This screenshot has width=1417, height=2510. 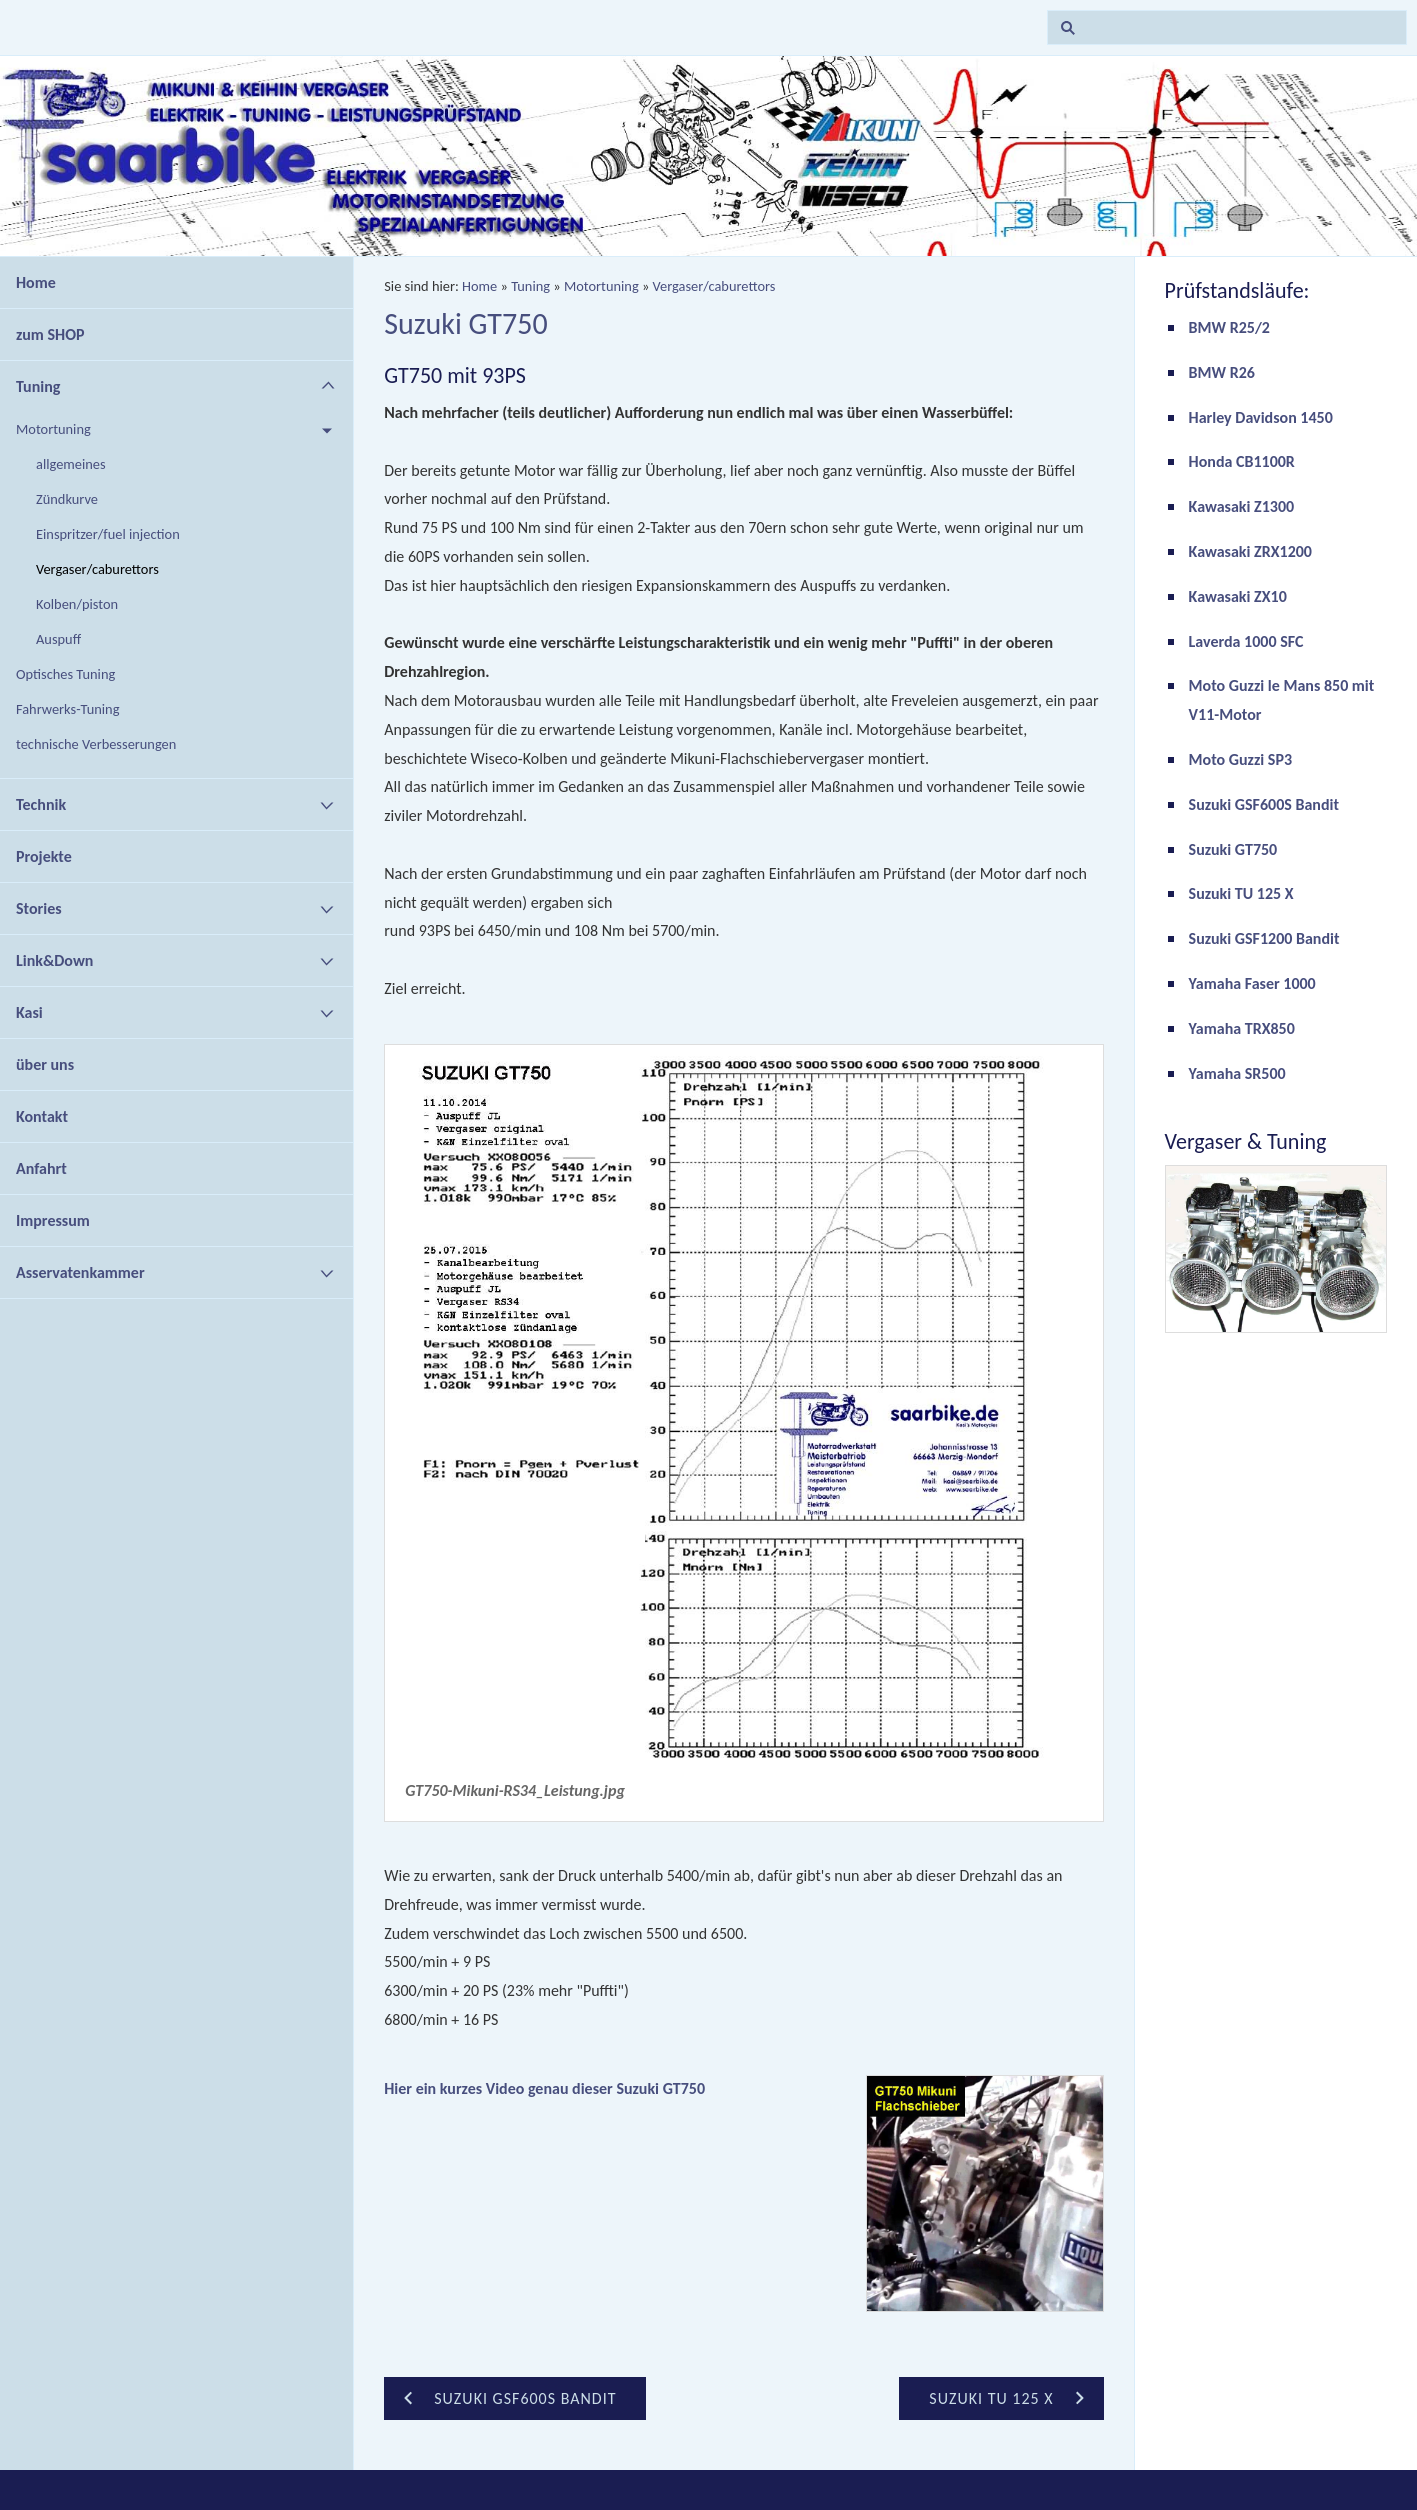 What do you see at coordinates (45, 1064) in the screenshot?
I see `über uns` at bounding box center [45, 1064].